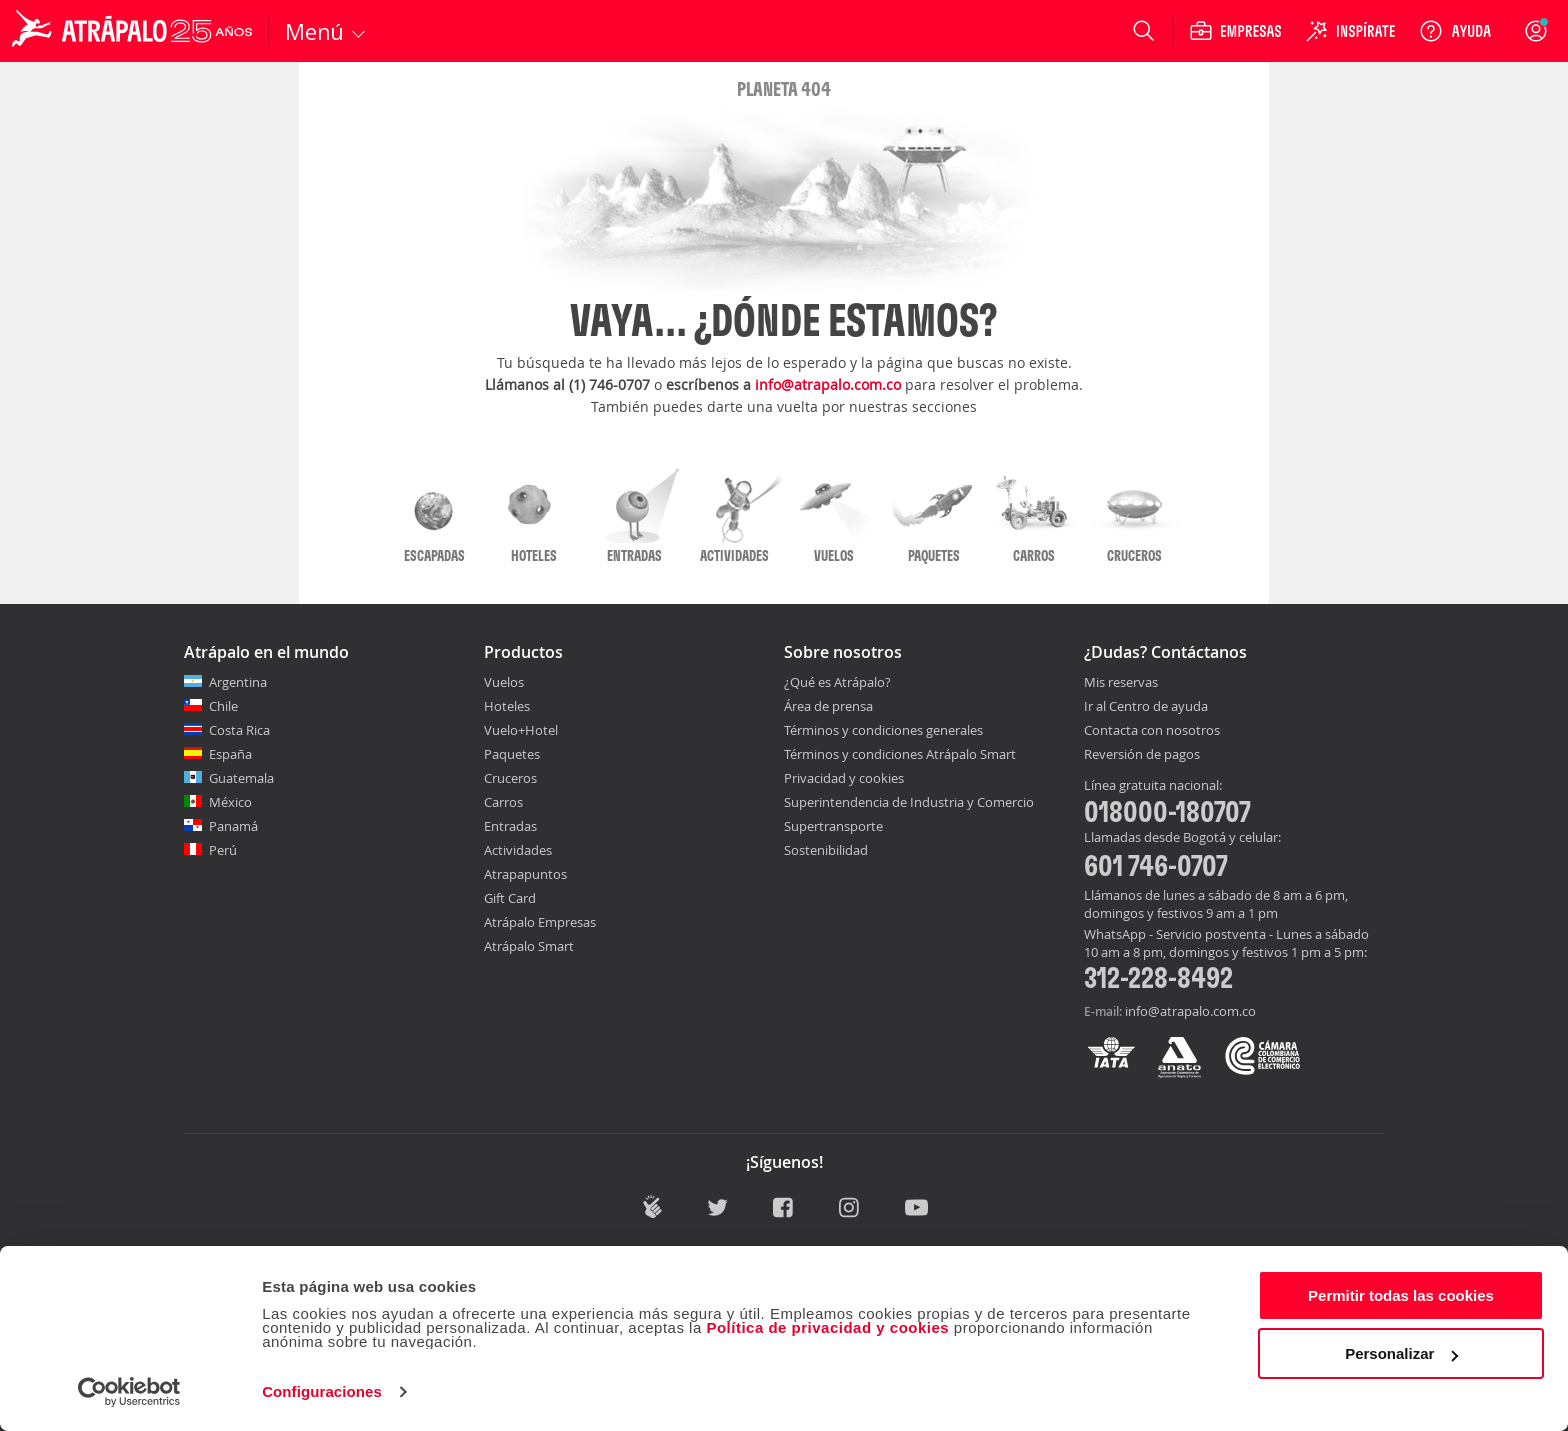 Image resolution: width=1568 pixels, height=1431 pixels. Describe the element at coordinates (510, 898) in the screenshot. I see `Gift Card` at that location.